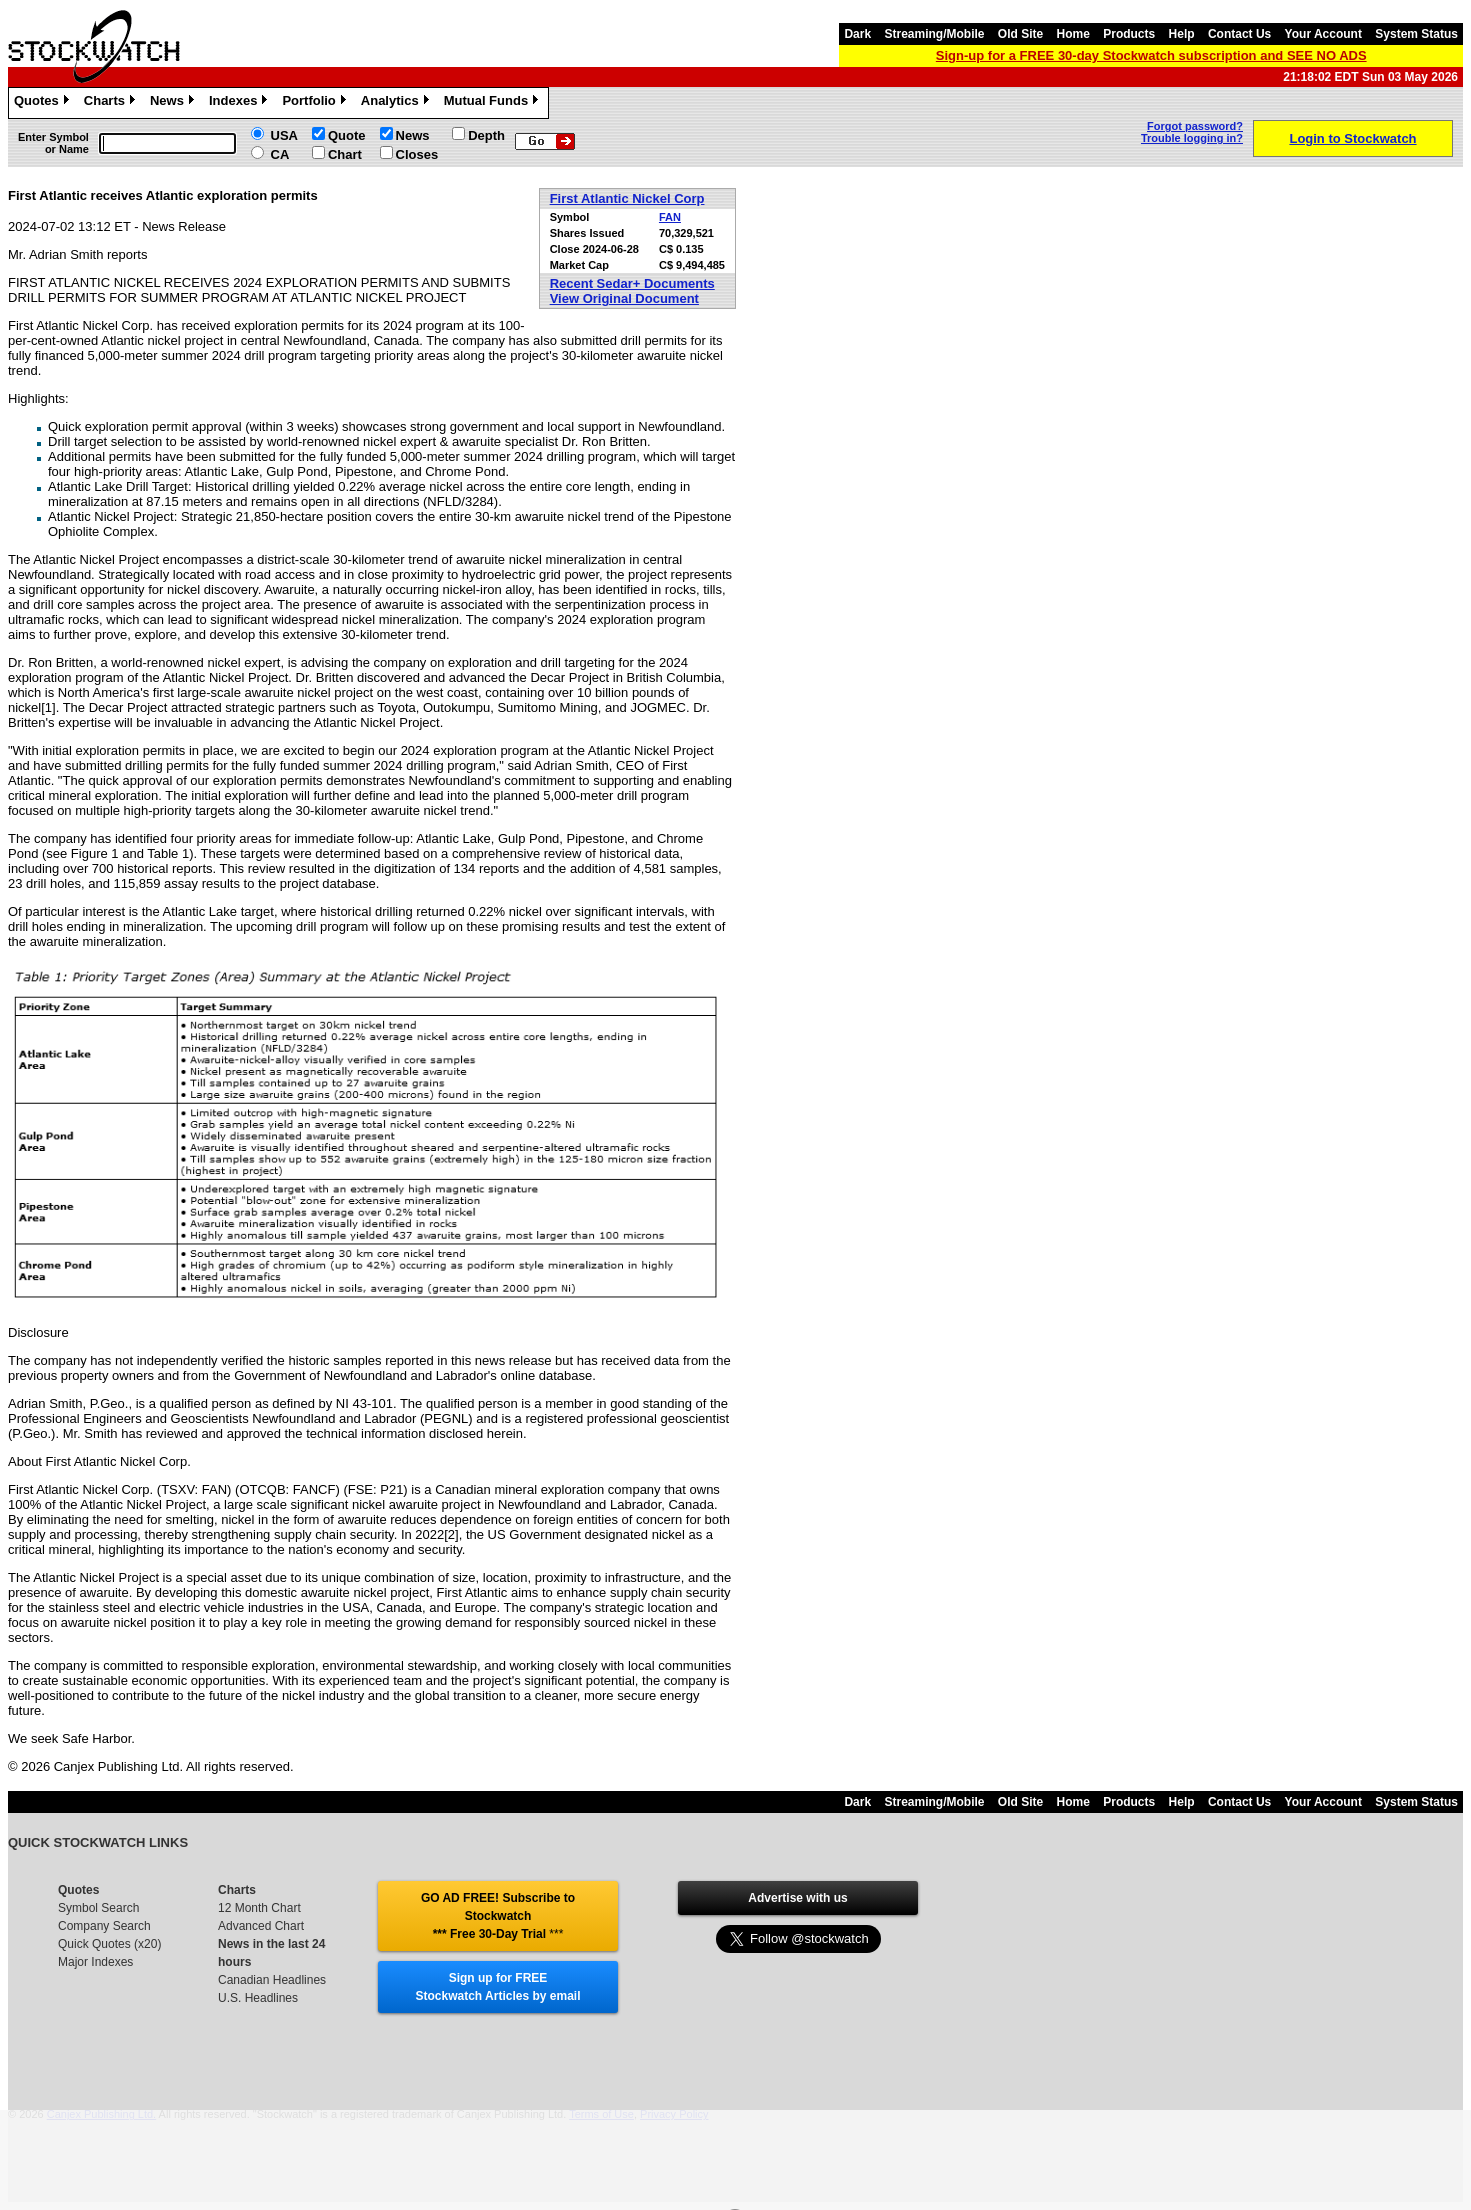 The height and width of the screenshot is (2210, 1471). What do you see at coordinates (934, 34) in the screenshot?
I see `Streaming/Mobile` at bounding box center [934, 34].